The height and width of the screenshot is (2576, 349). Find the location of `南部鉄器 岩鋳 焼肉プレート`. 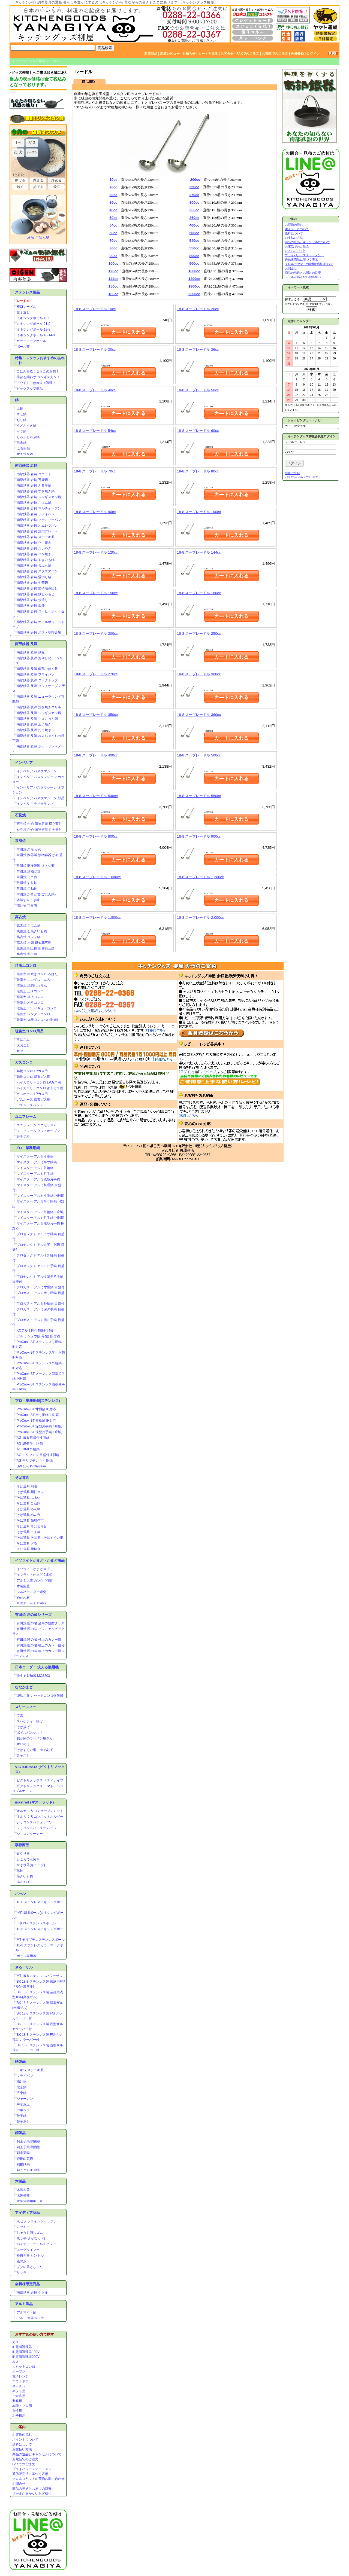

南部鉄器 岩鋳 焼肉プレート is located at coordinates (37, 531).